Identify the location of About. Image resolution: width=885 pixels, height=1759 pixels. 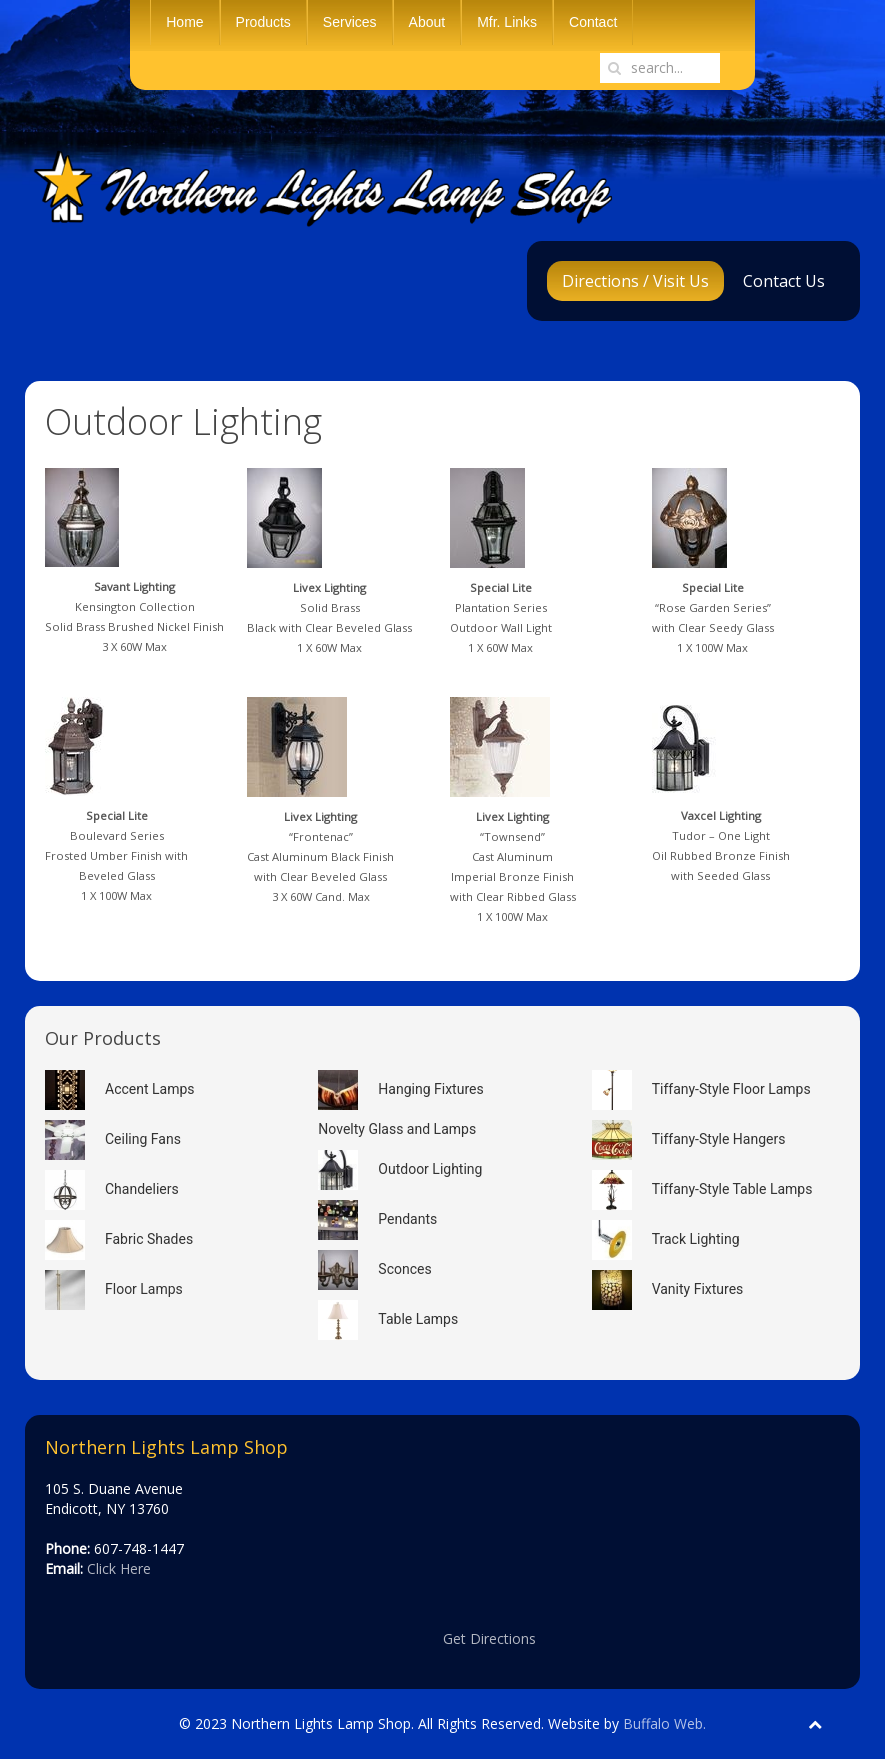
(427, 22).